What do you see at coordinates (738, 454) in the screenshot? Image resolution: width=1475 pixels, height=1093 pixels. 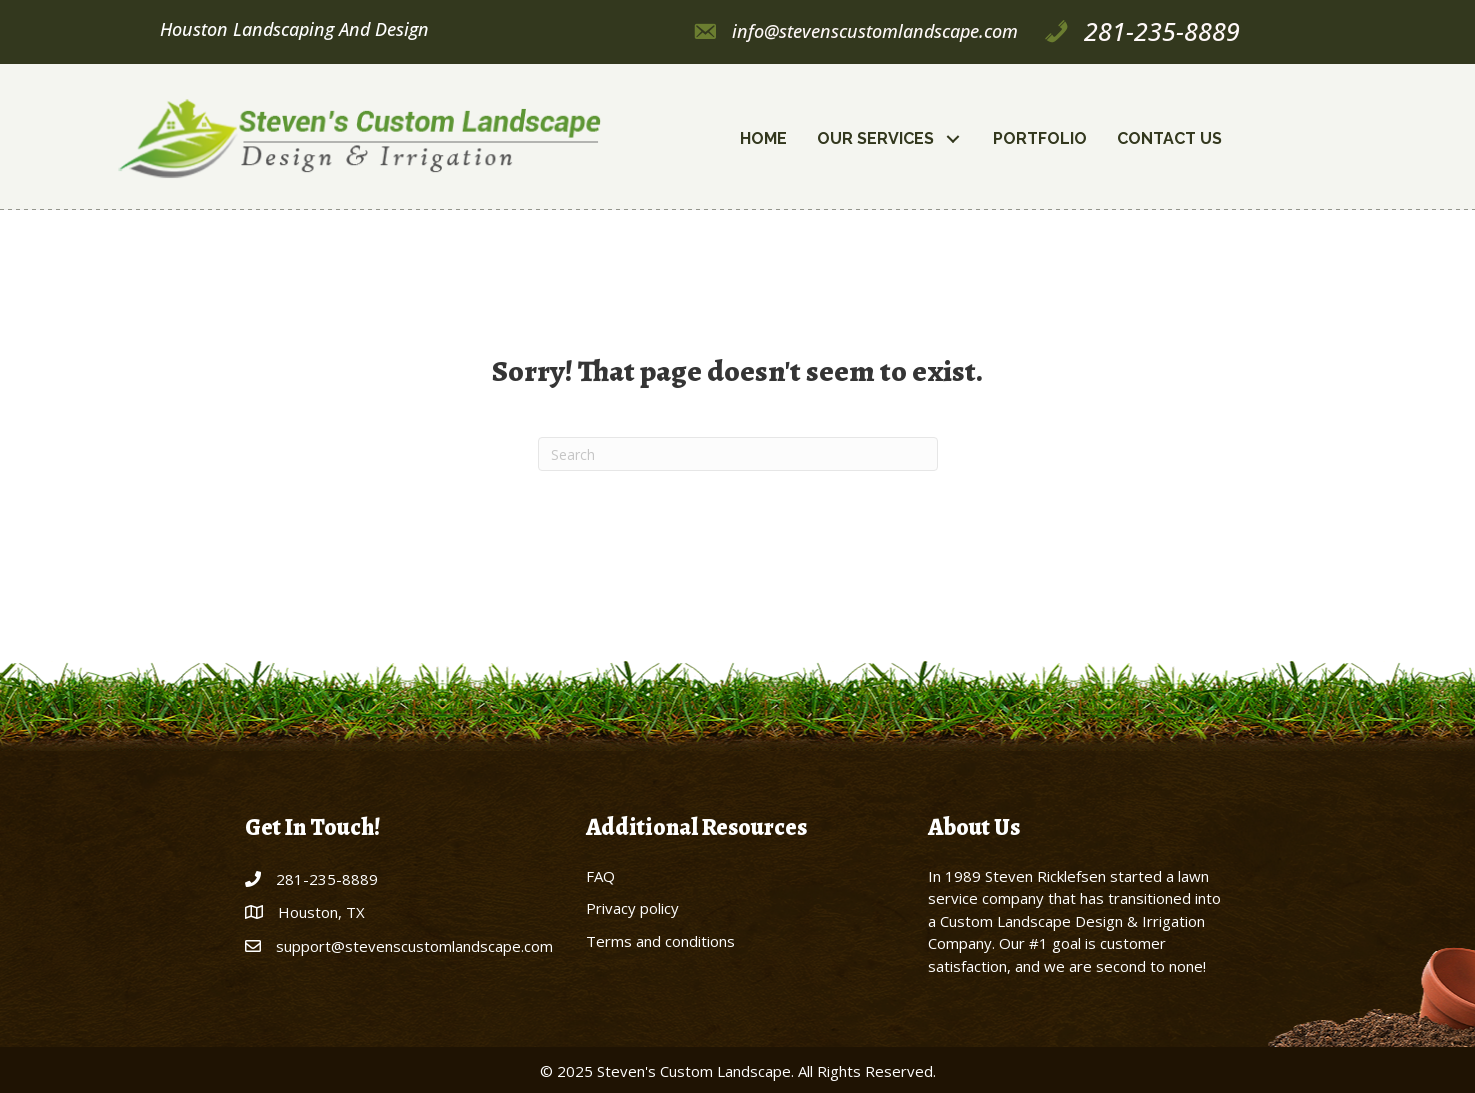 I see `[Search]` at bounding box center [738, 454].